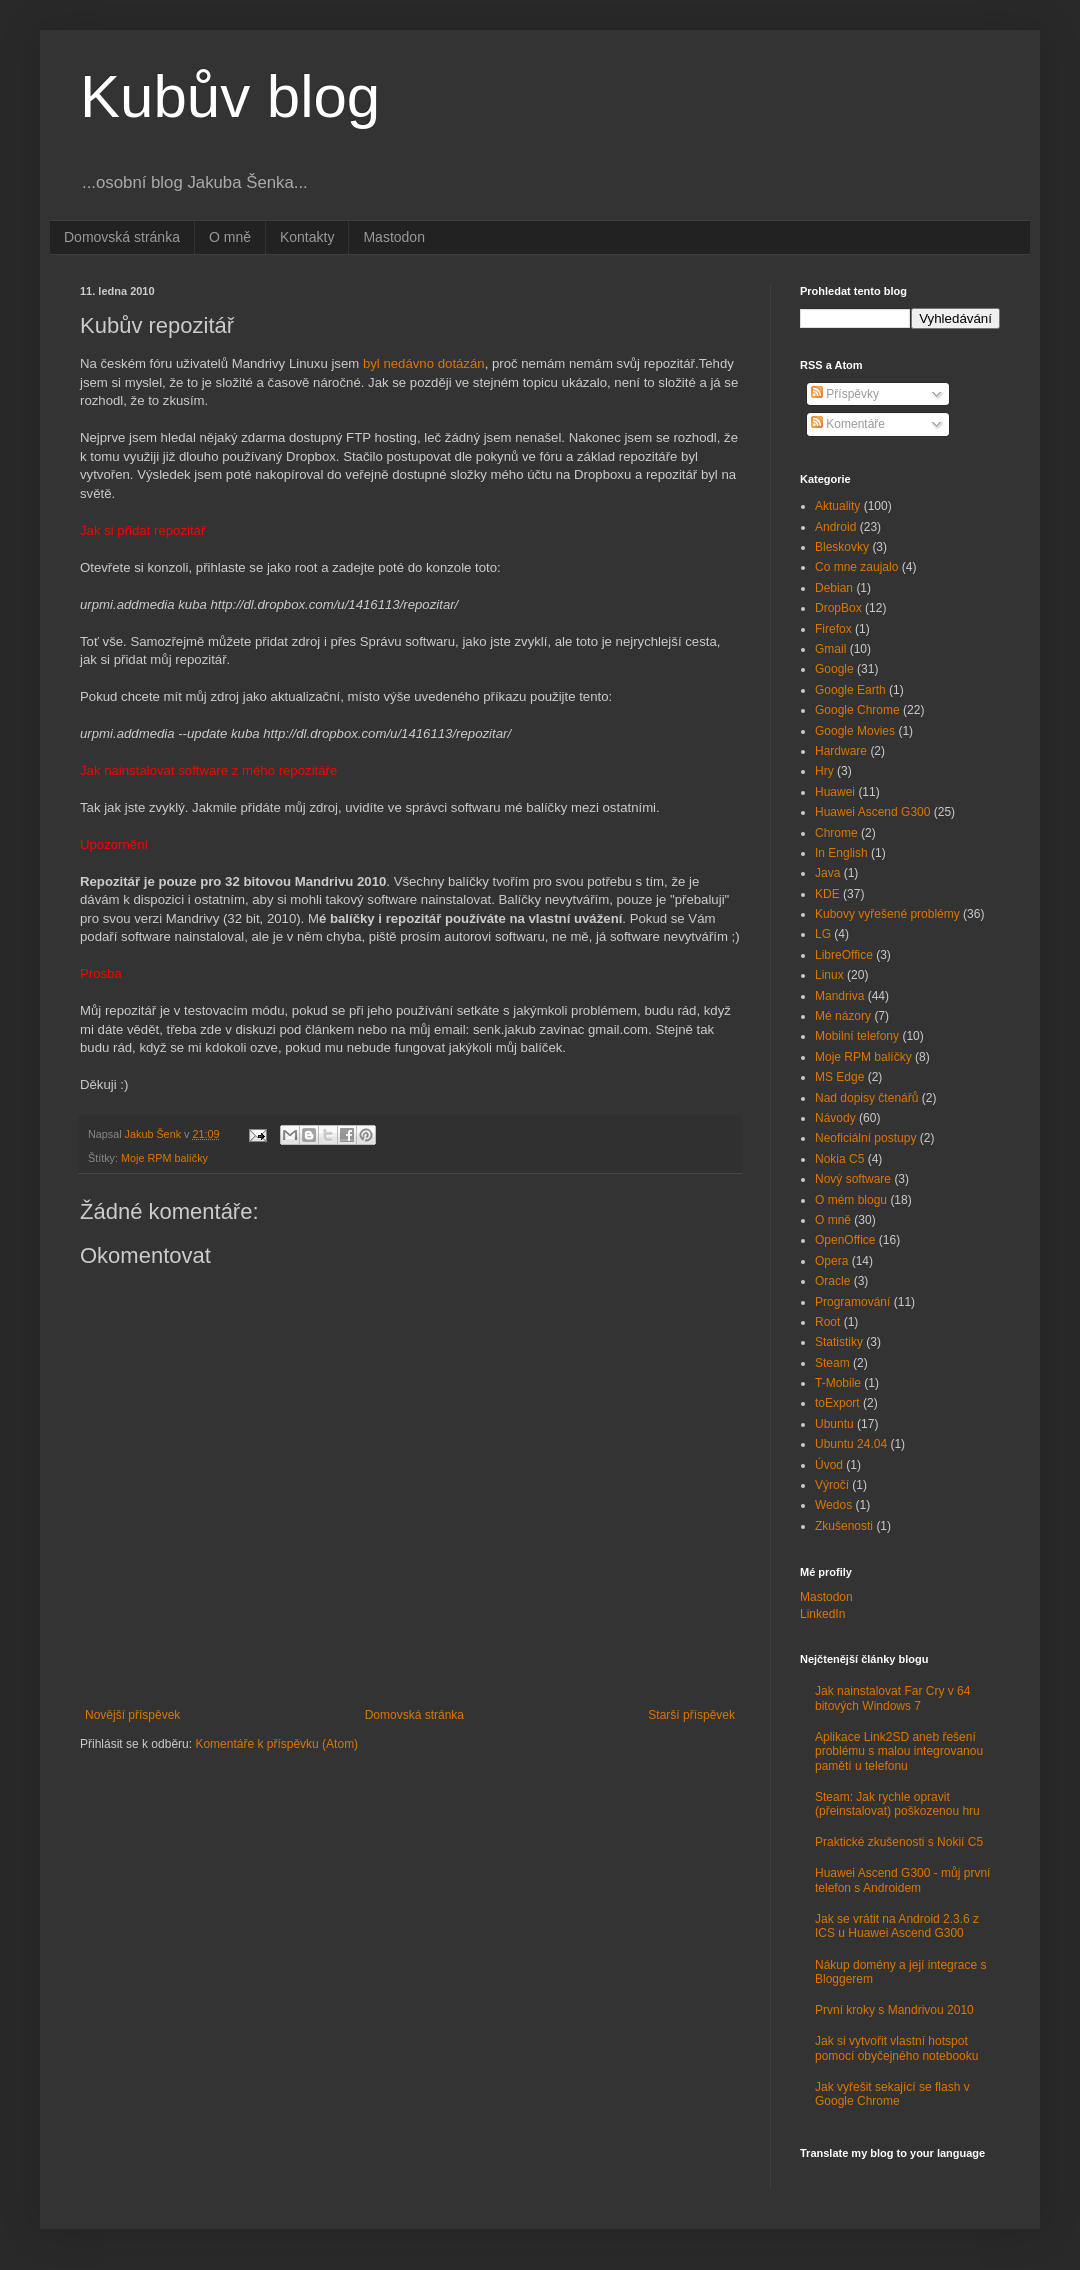 The image size is (1080, 2270). Describe the element at coordinates (850, 690) in the screenshot. I see `Google Earth` at that location.